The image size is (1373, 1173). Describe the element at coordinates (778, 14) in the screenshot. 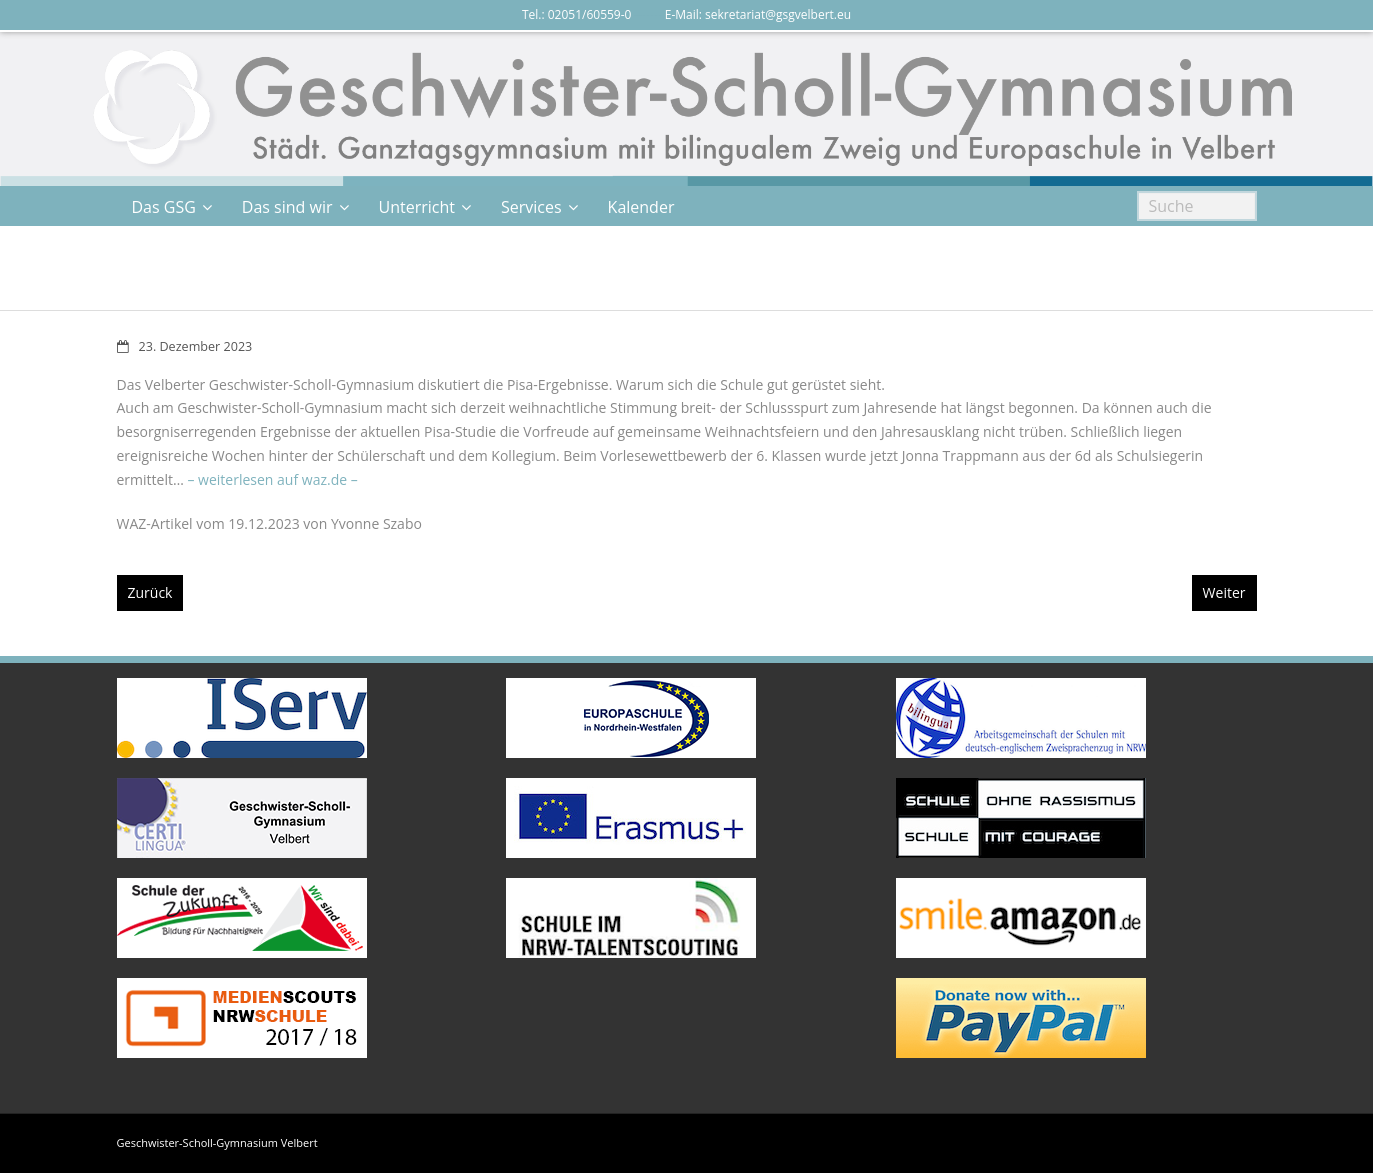

I see `sekretariat@gsgvelbert.eu` at that location.